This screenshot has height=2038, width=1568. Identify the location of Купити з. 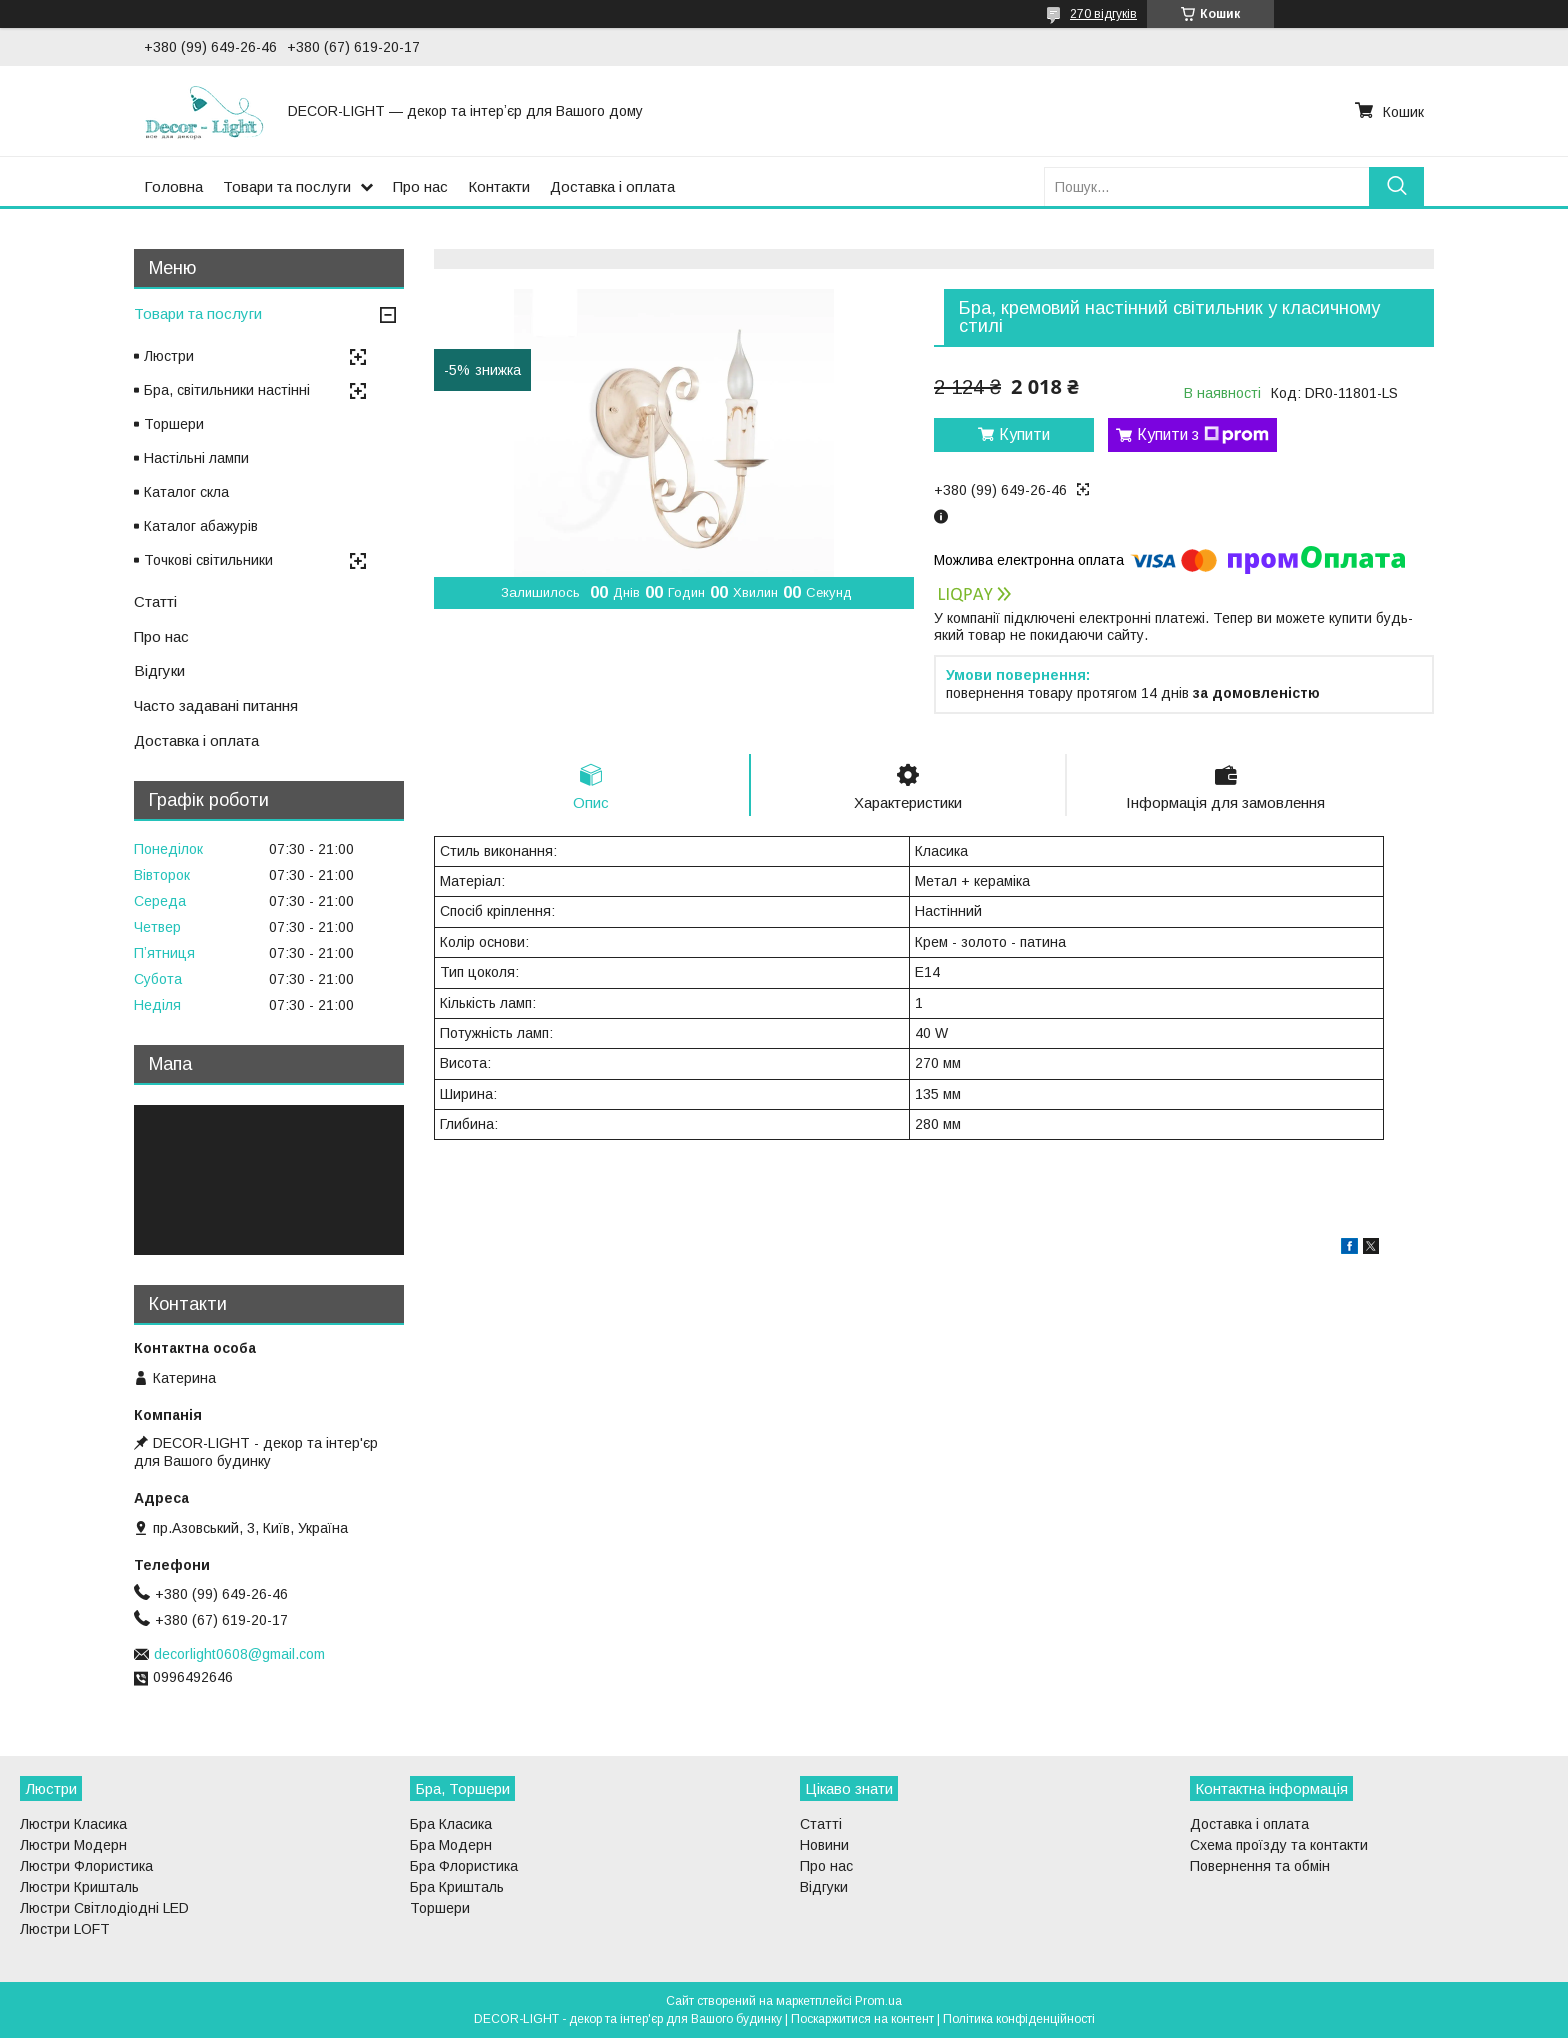
(1203, 435).